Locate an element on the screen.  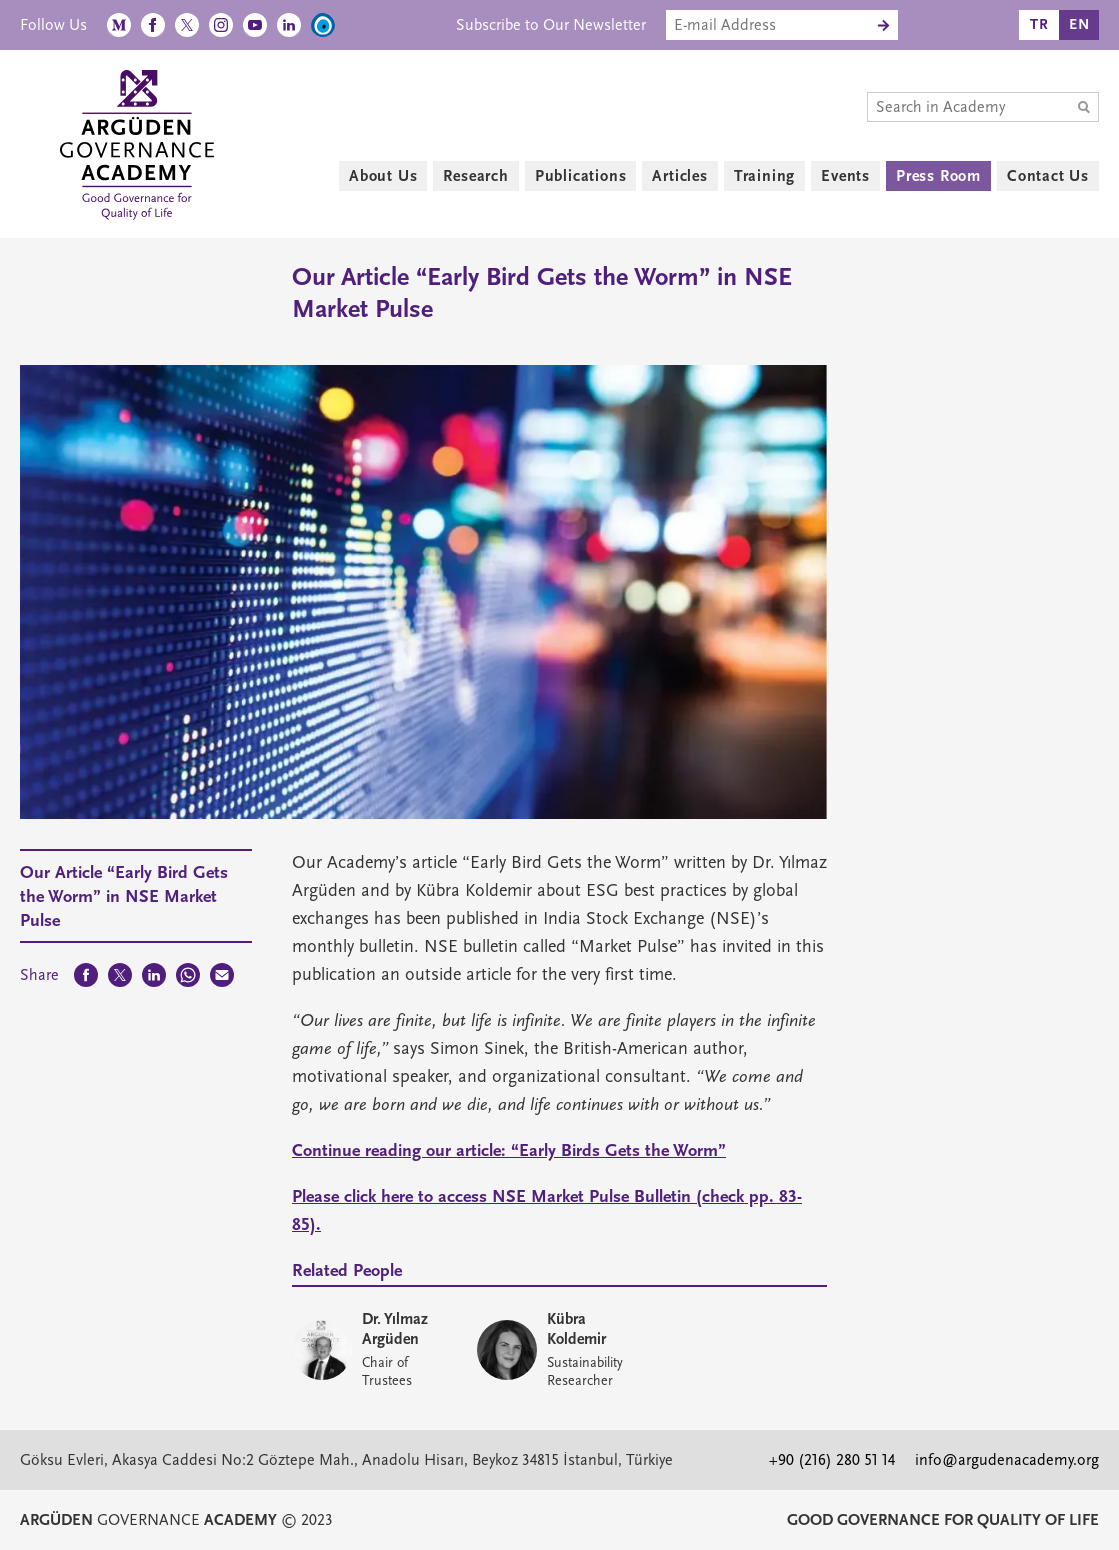
Articles is located at coordinates (679, 176).